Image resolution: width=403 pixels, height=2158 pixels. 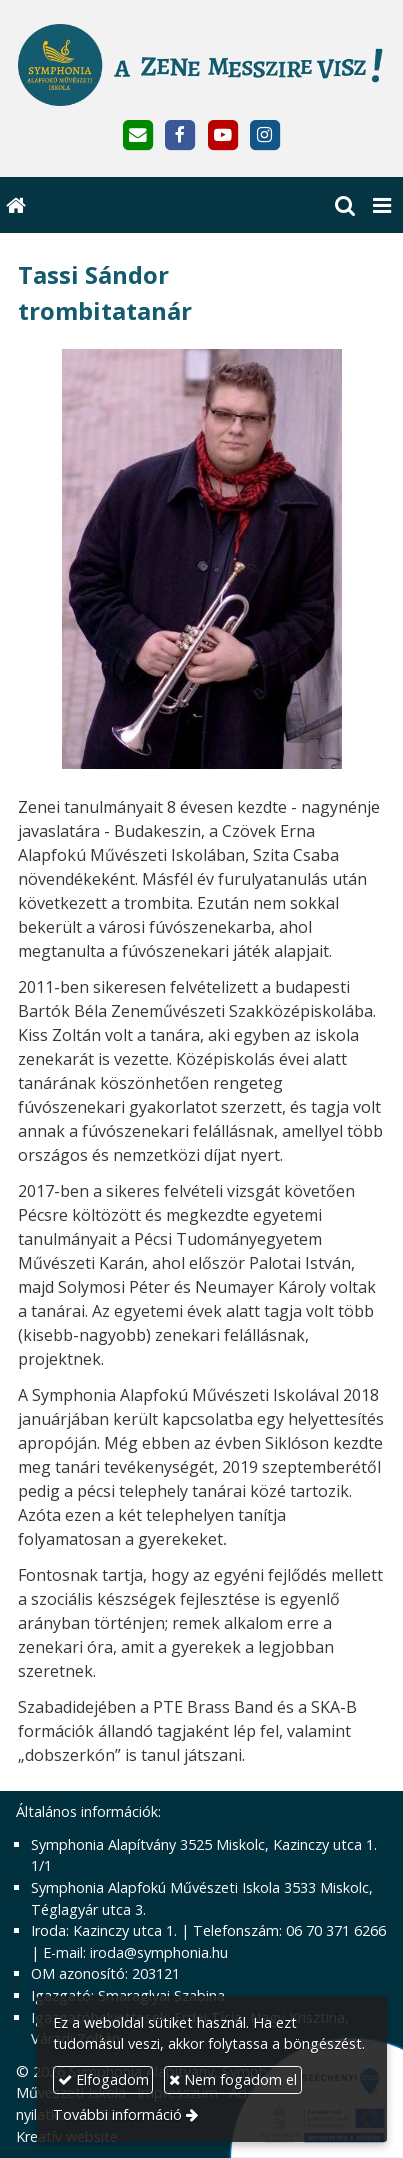 What do you see at coordinates (201, 65) in the screenshot?
I see `[Nyitólap]` at bounding box center [201, 65].